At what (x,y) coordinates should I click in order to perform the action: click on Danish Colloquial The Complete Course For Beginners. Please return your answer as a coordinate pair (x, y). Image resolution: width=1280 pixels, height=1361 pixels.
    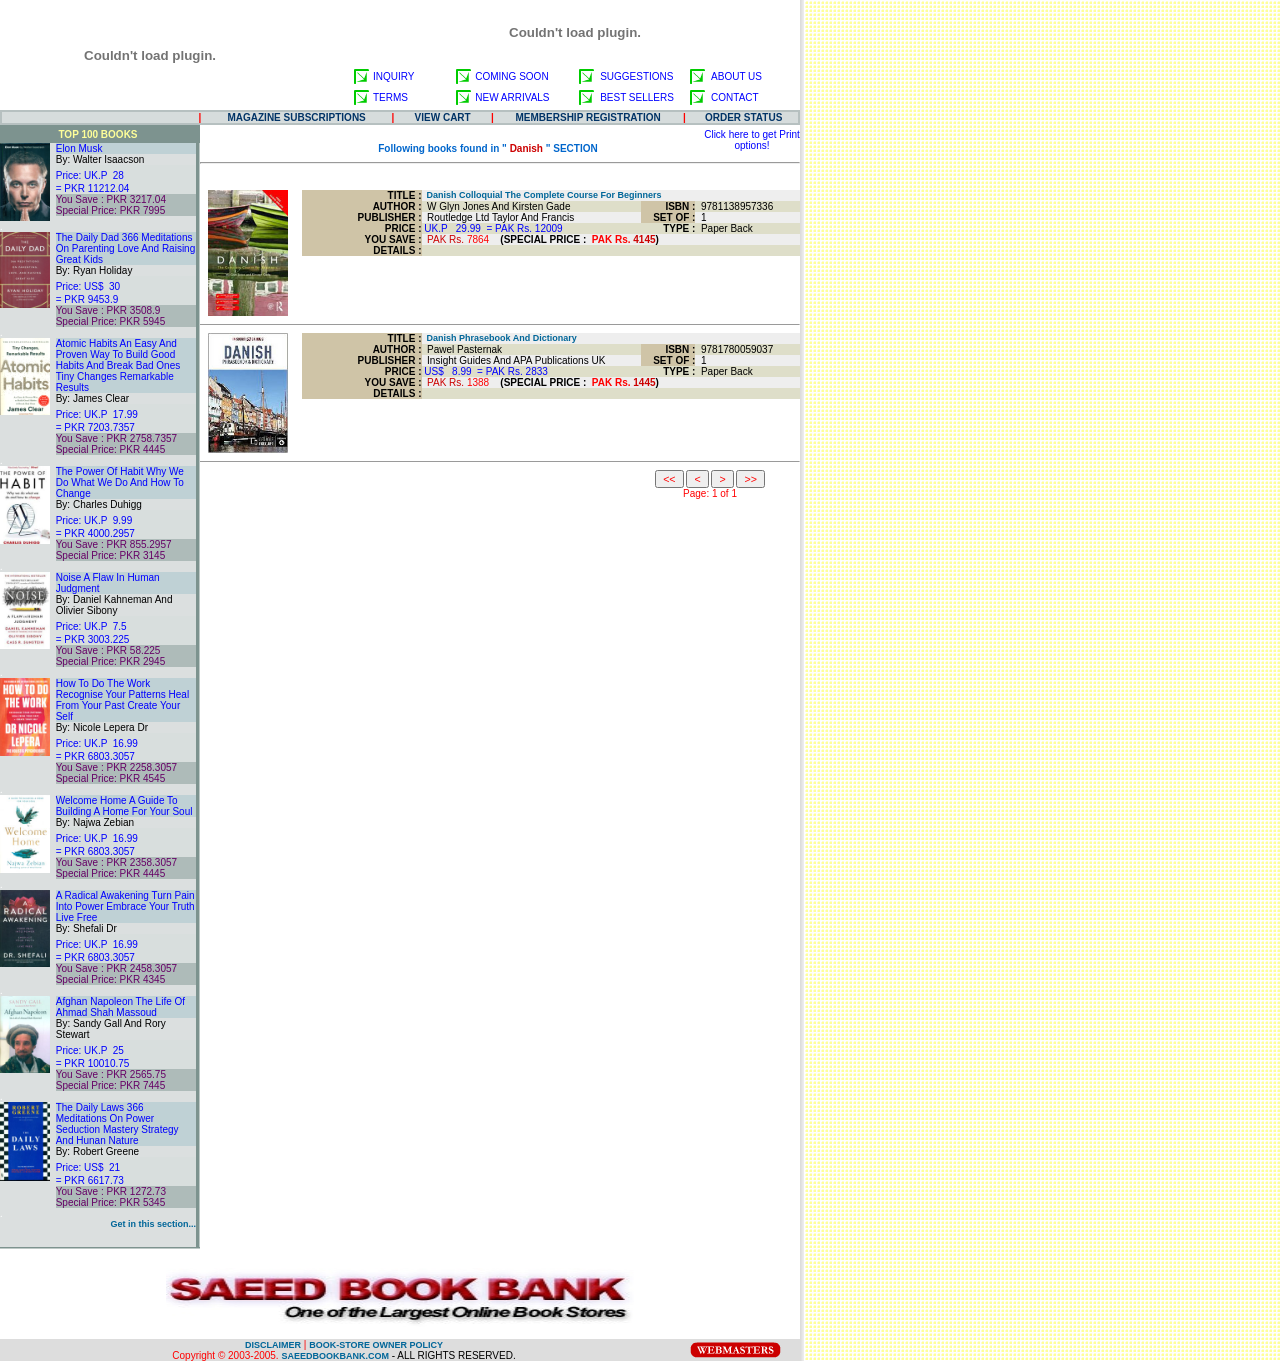
    Looking at the image, I should click on (542, 195).